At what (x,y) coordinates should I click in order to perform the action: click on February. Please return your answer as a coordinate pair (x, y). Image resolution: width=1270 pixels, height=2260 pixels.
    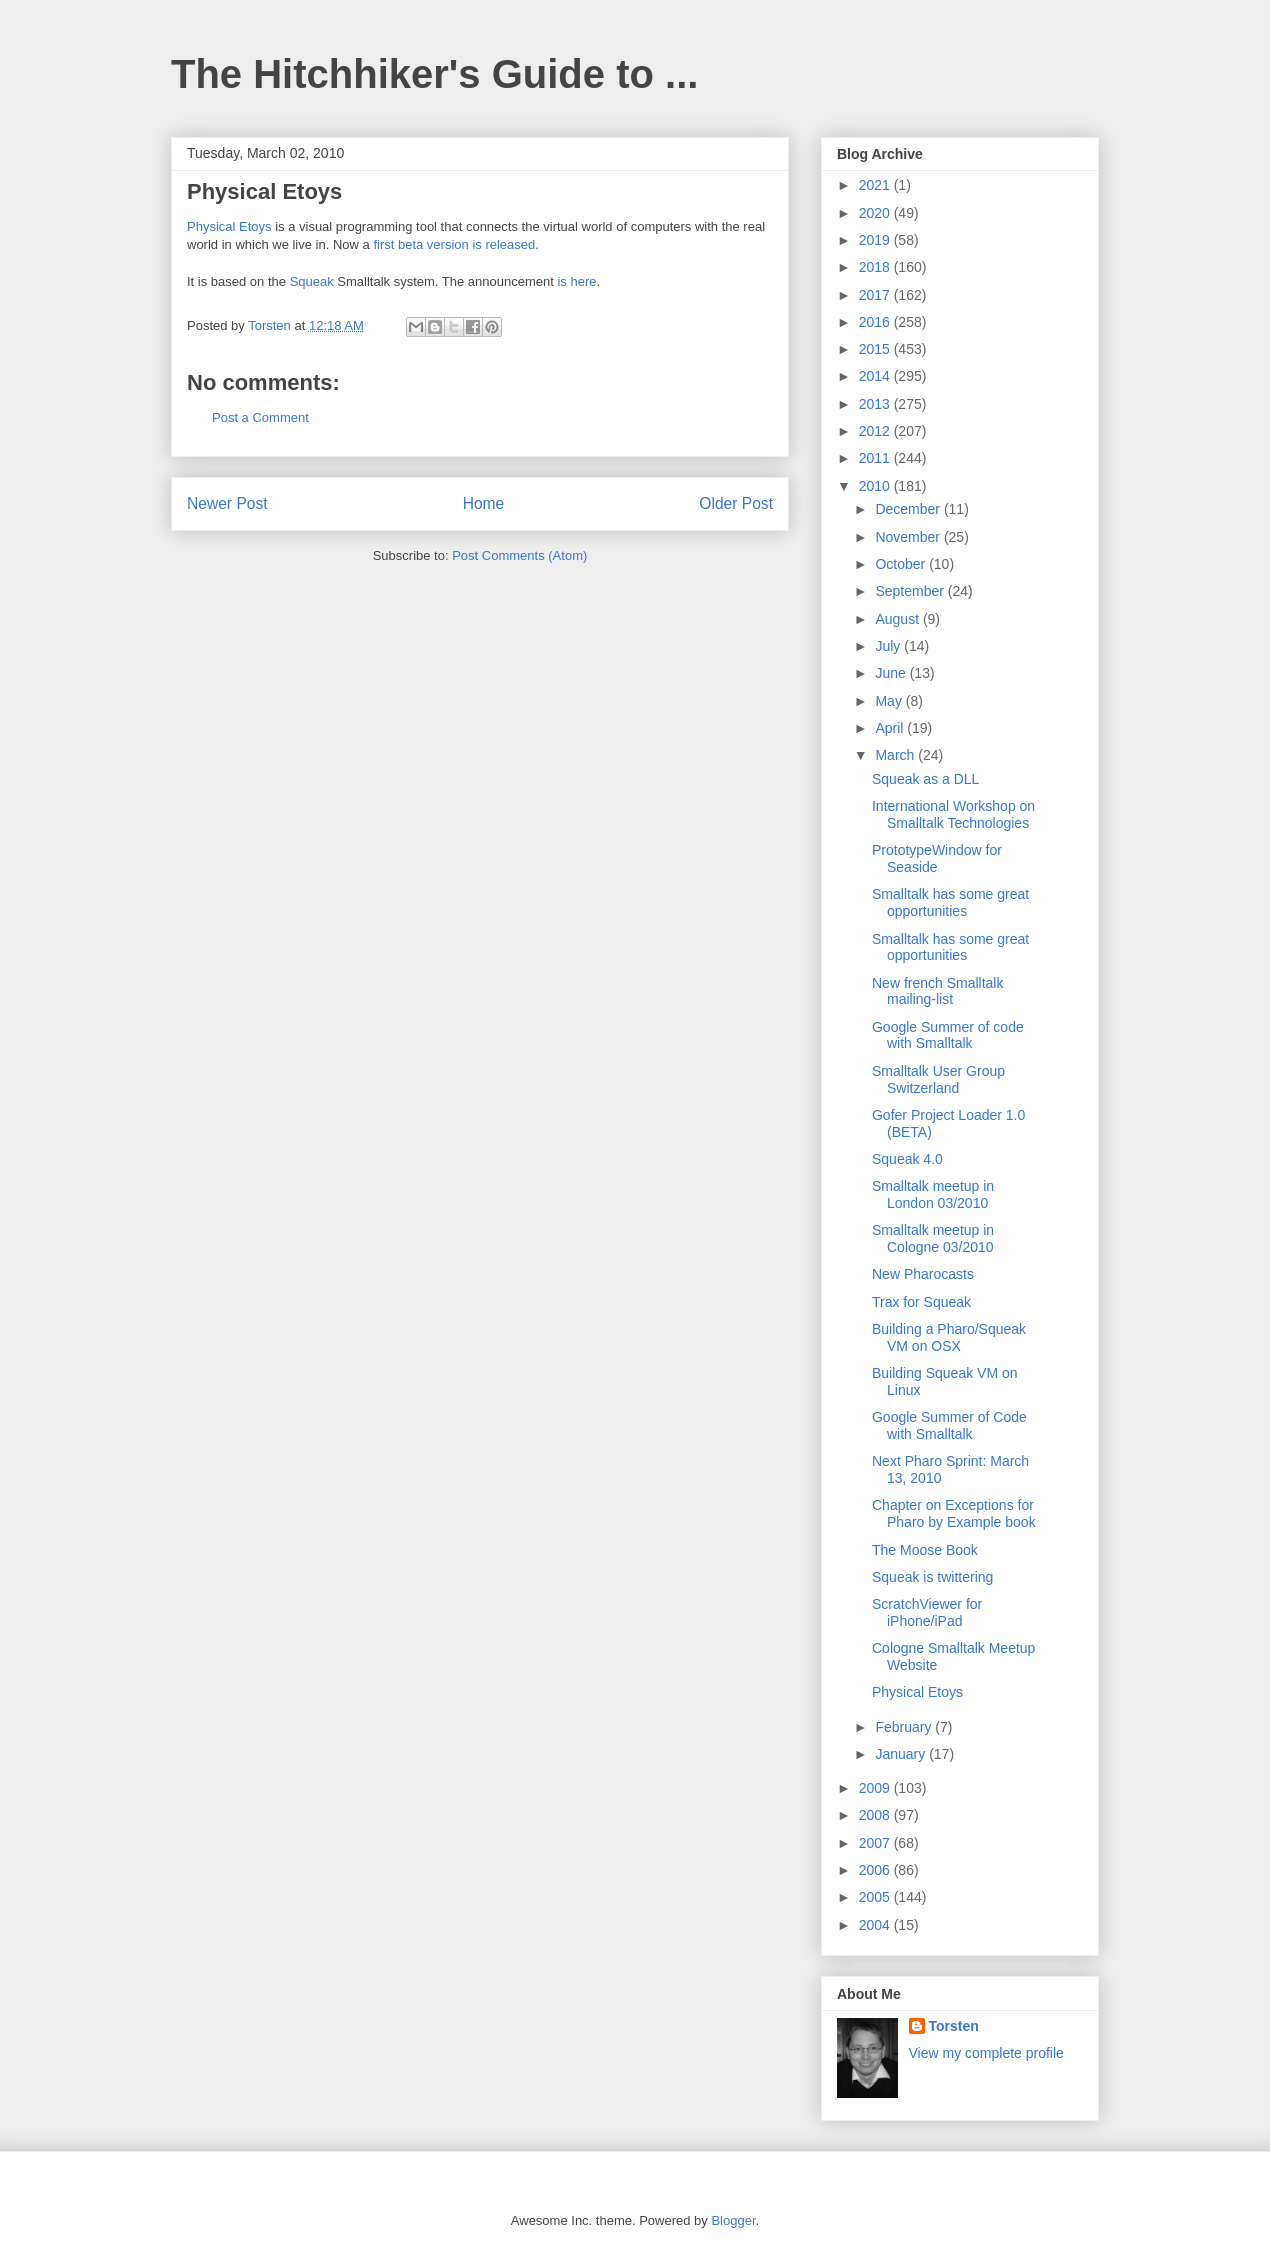
    Looking at the image, I should click on (905, 1727).